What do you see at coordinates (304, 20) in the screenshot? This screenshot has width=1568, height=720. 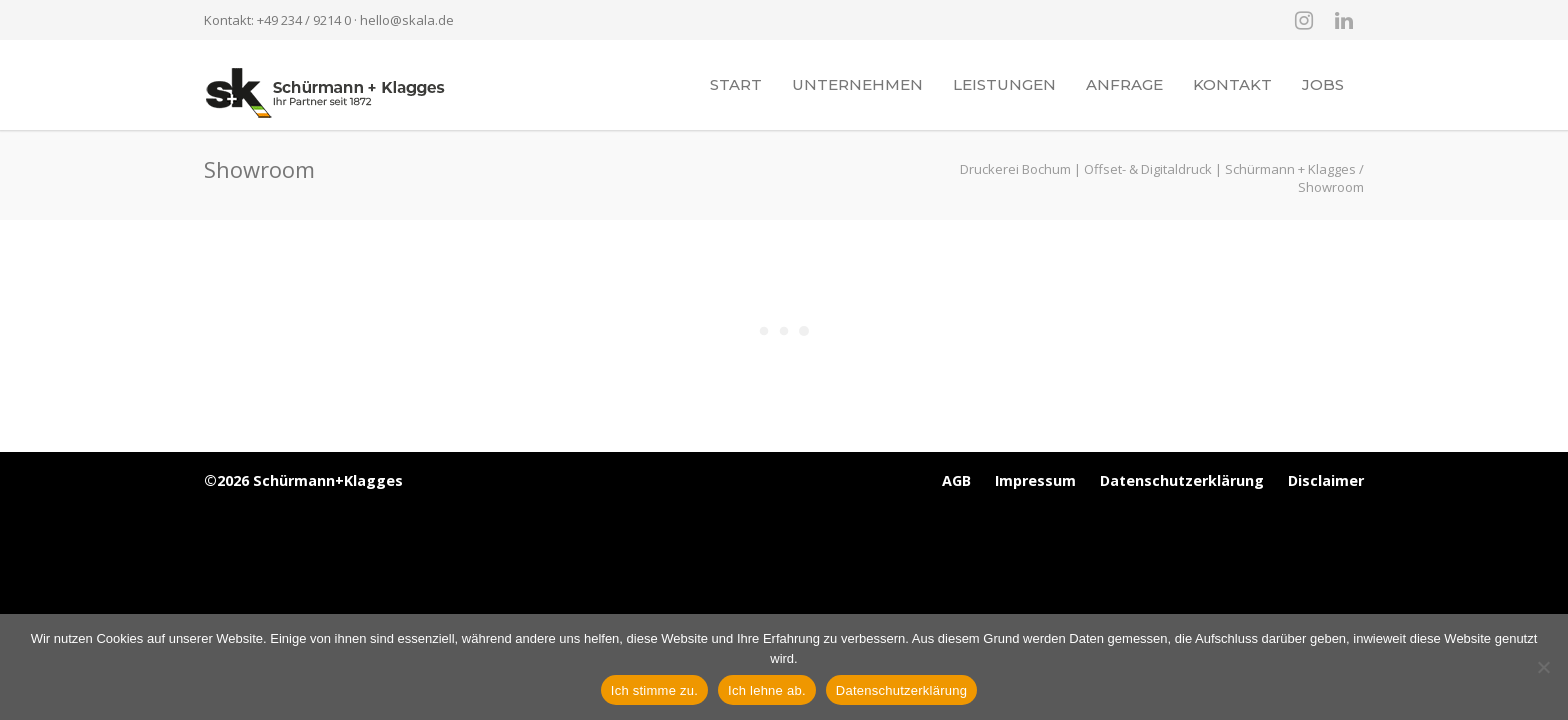 I see `+49 234 / 9214 0` at bounding box center [304, 20].